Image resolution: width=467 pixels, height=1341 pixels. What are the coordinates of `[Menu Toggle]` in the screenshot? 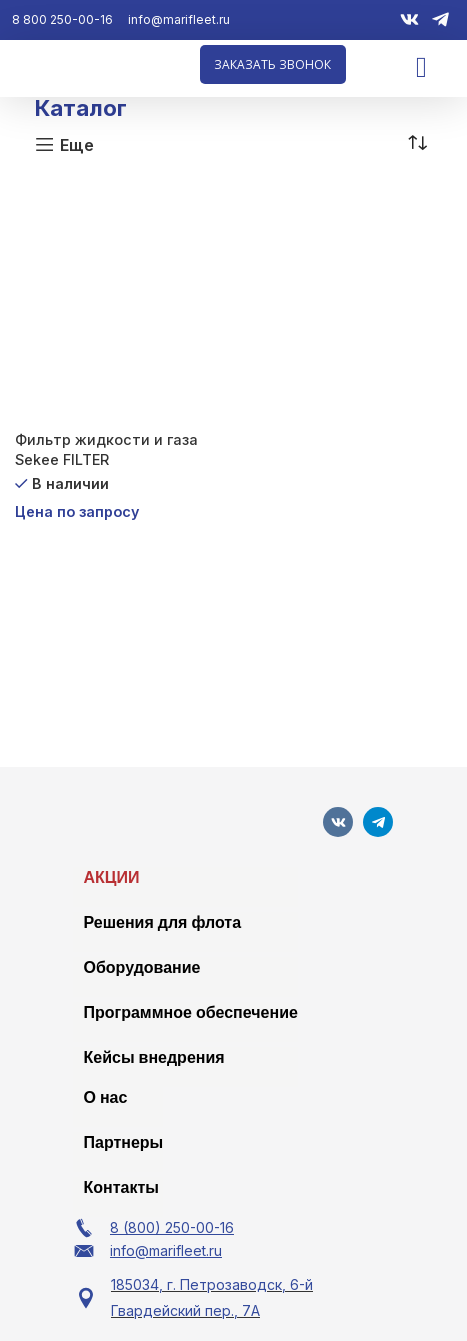 It's located at (421, 67).